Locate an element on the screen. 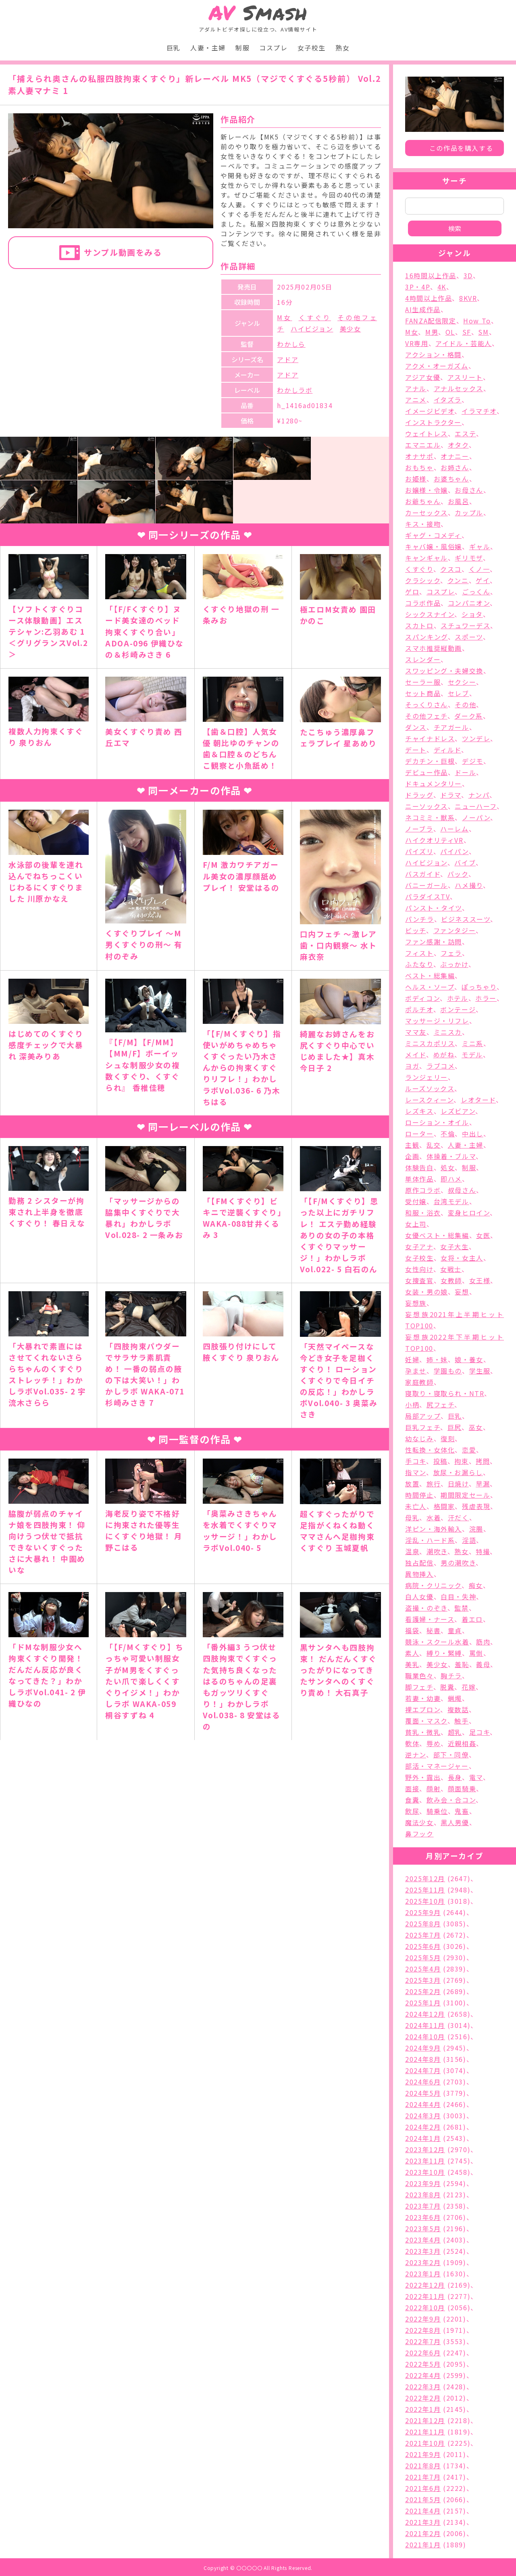  セーラー服 is located at coordinates (423, 682).